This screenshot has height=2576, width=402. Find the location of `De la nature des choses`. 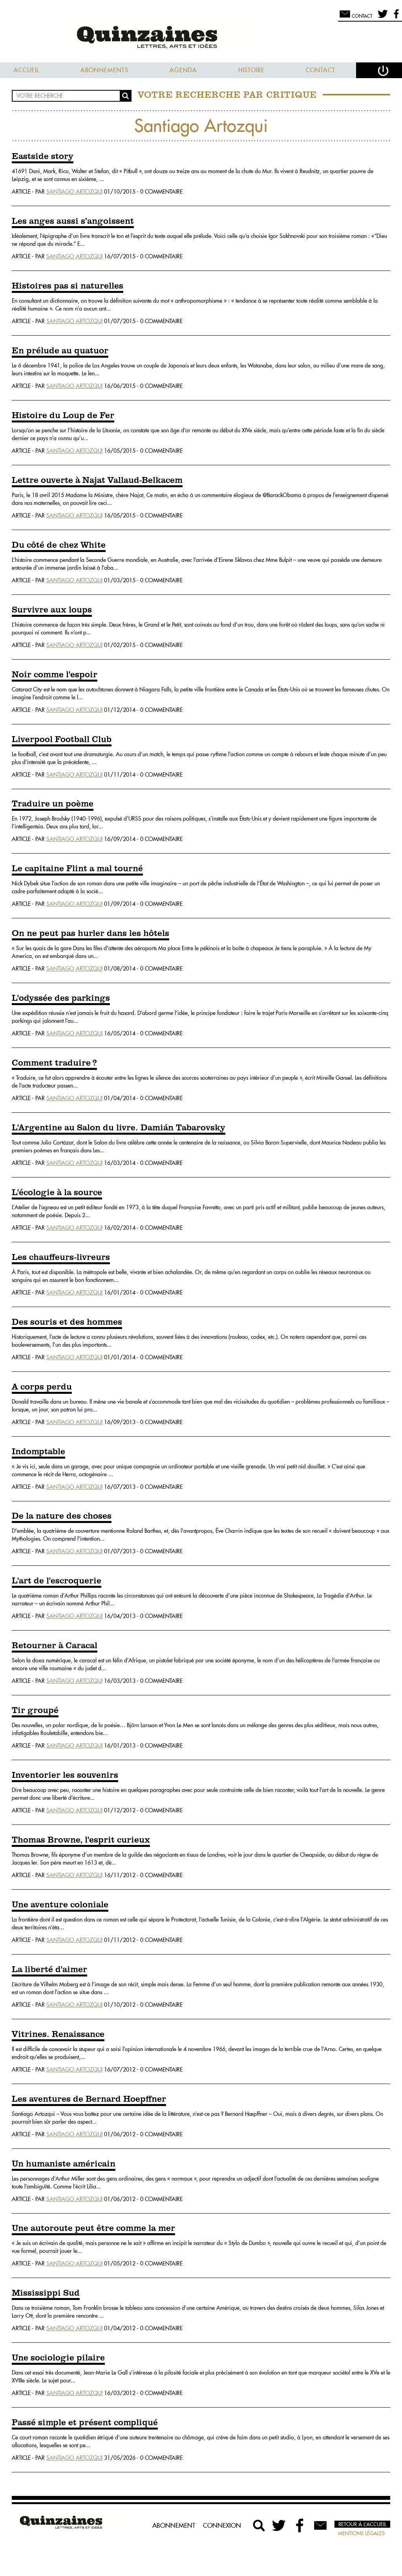

De la nature des choses is located at coordinates (61, 1516).